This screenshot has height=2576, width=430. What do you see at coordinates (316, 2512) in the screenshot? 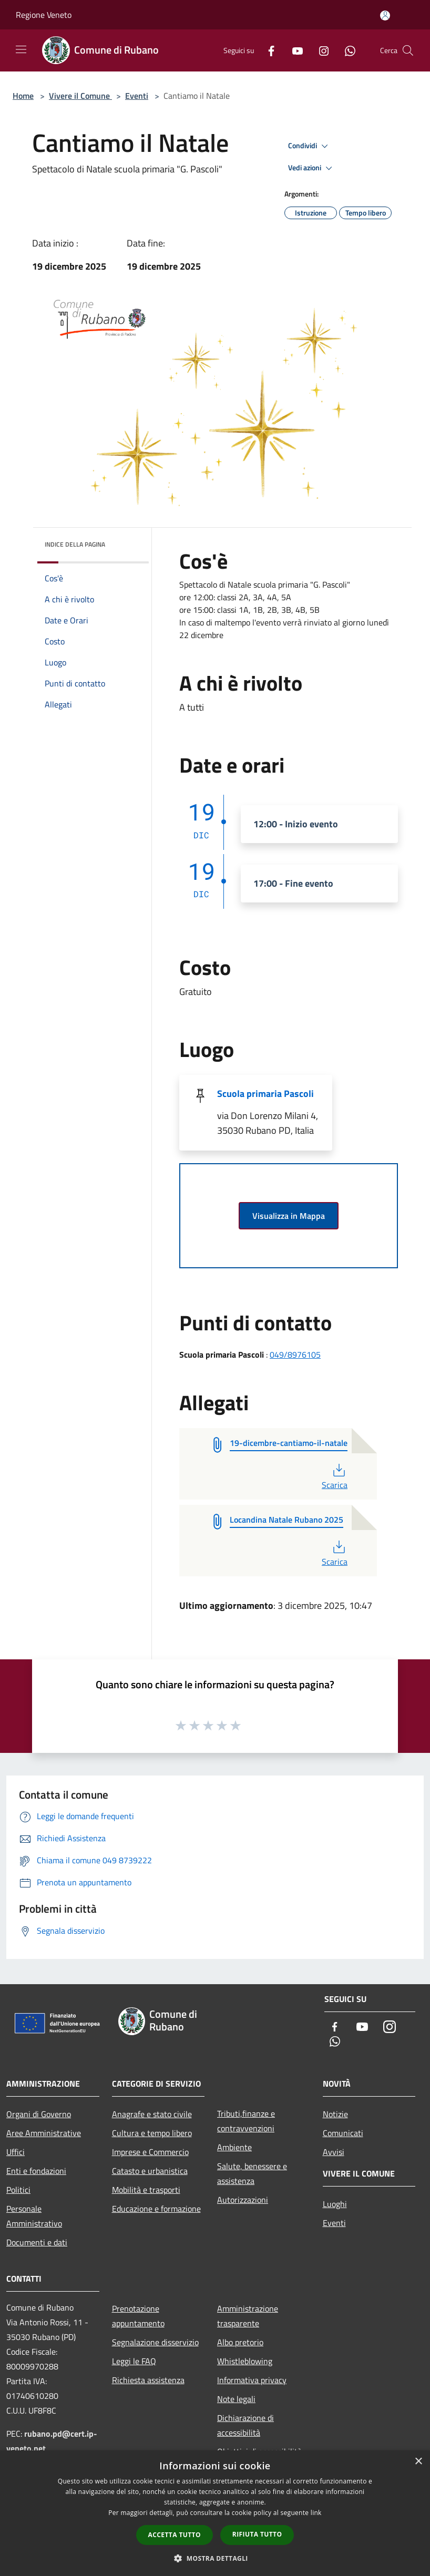
I see `link [link, opens a new window]` at bounding box center [316, 2512].